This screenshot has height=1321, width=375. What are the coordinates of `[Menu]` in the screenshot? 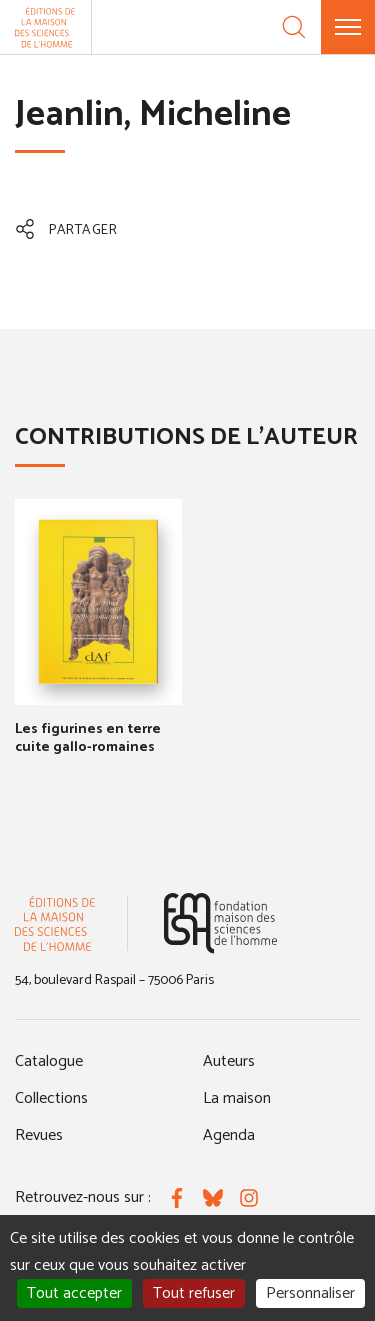 It's located at (348, 27).